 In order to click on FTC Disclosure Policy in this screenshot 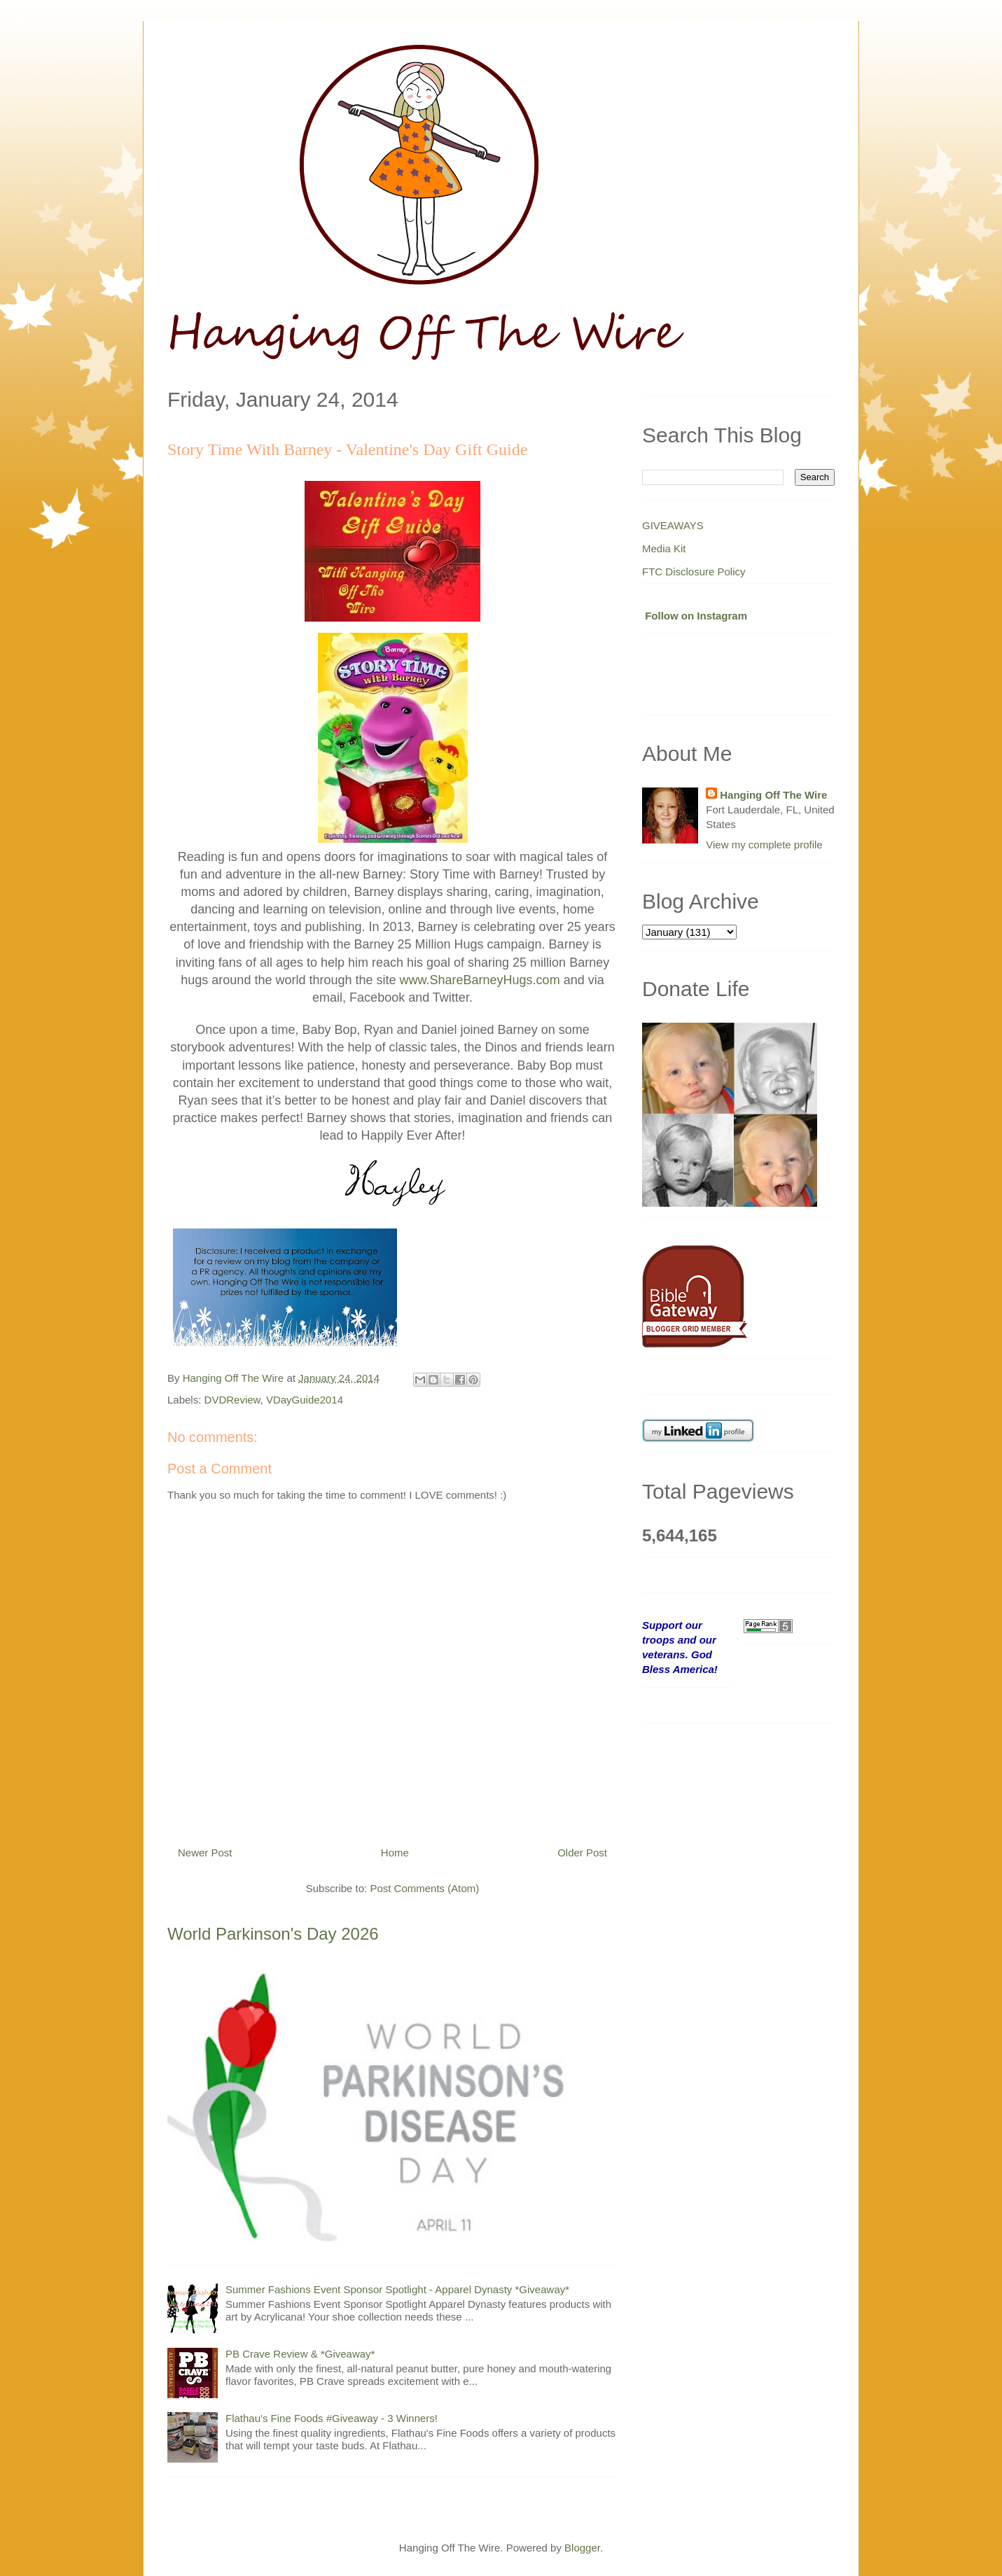, I will do `click(694, 572)`.